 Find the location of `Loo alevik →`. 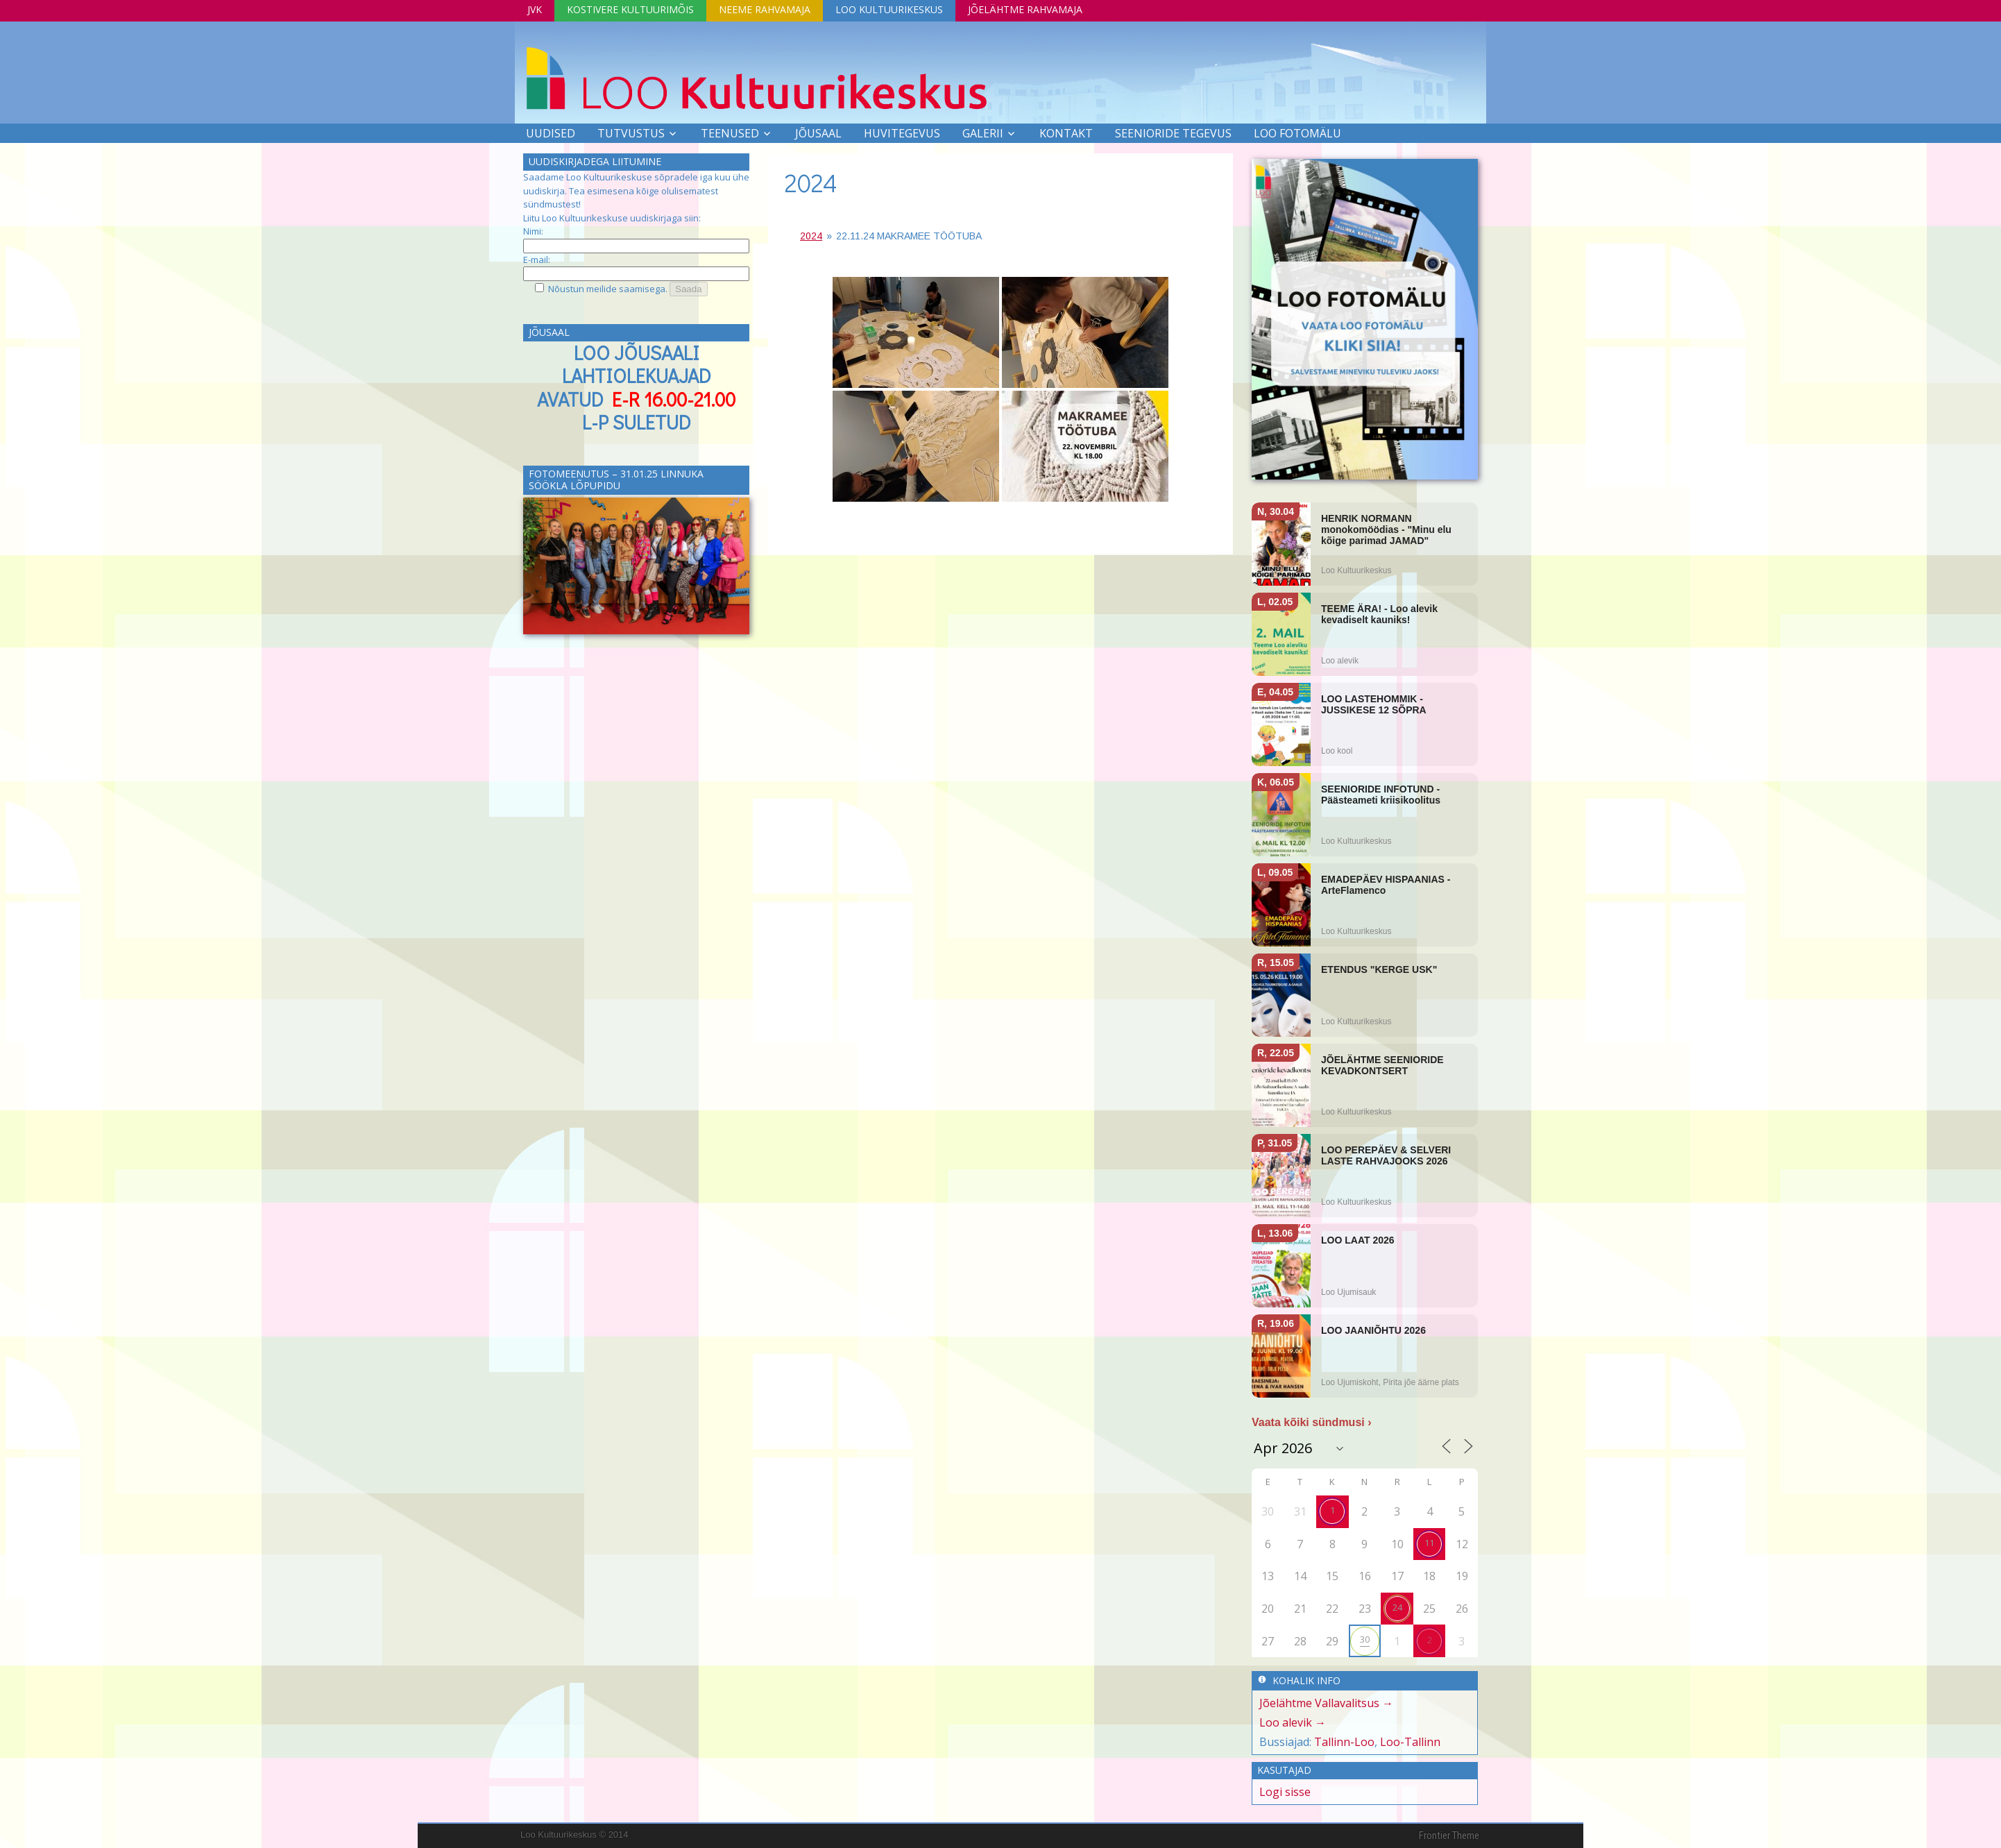

Loo alevik → is located at coordinates (1292, 1722).